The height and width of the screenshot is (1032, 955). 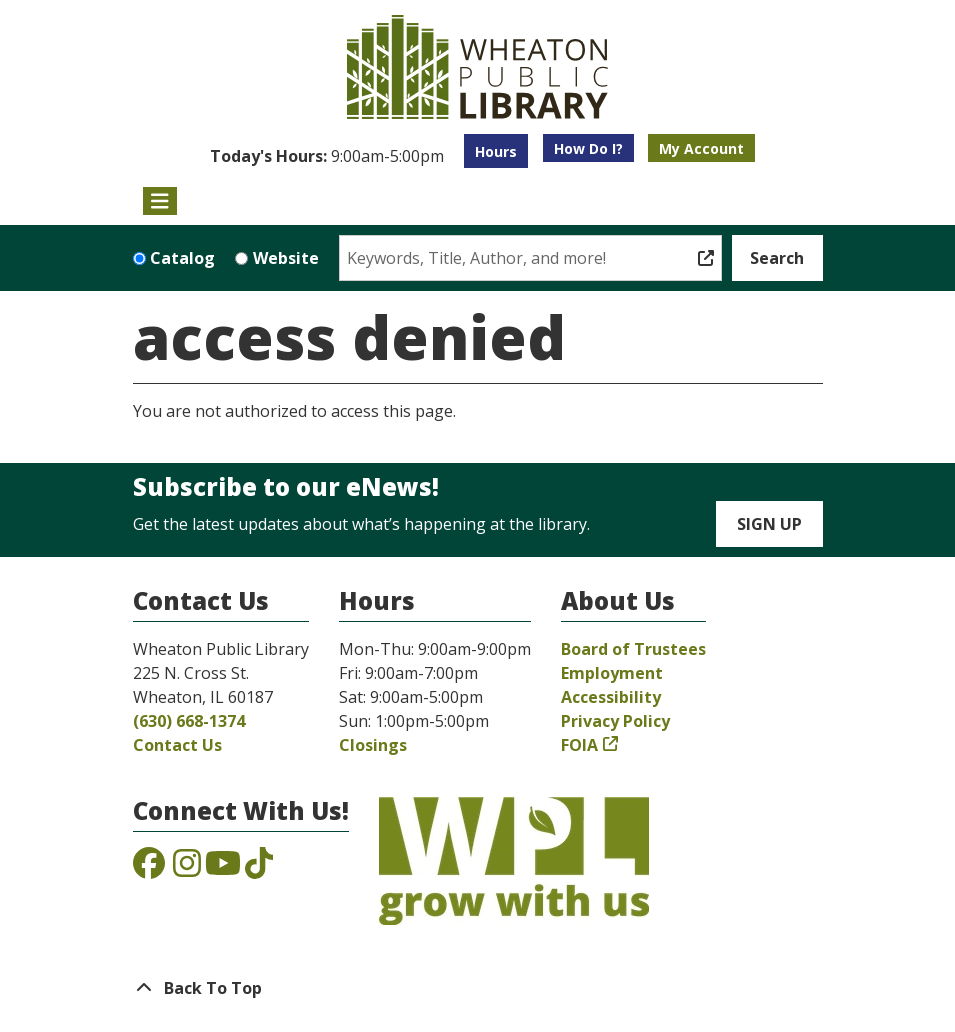 What do you see at coordinates (612, 673) in the screenshot?
I see `Employment` at bounding box center [612, 673].